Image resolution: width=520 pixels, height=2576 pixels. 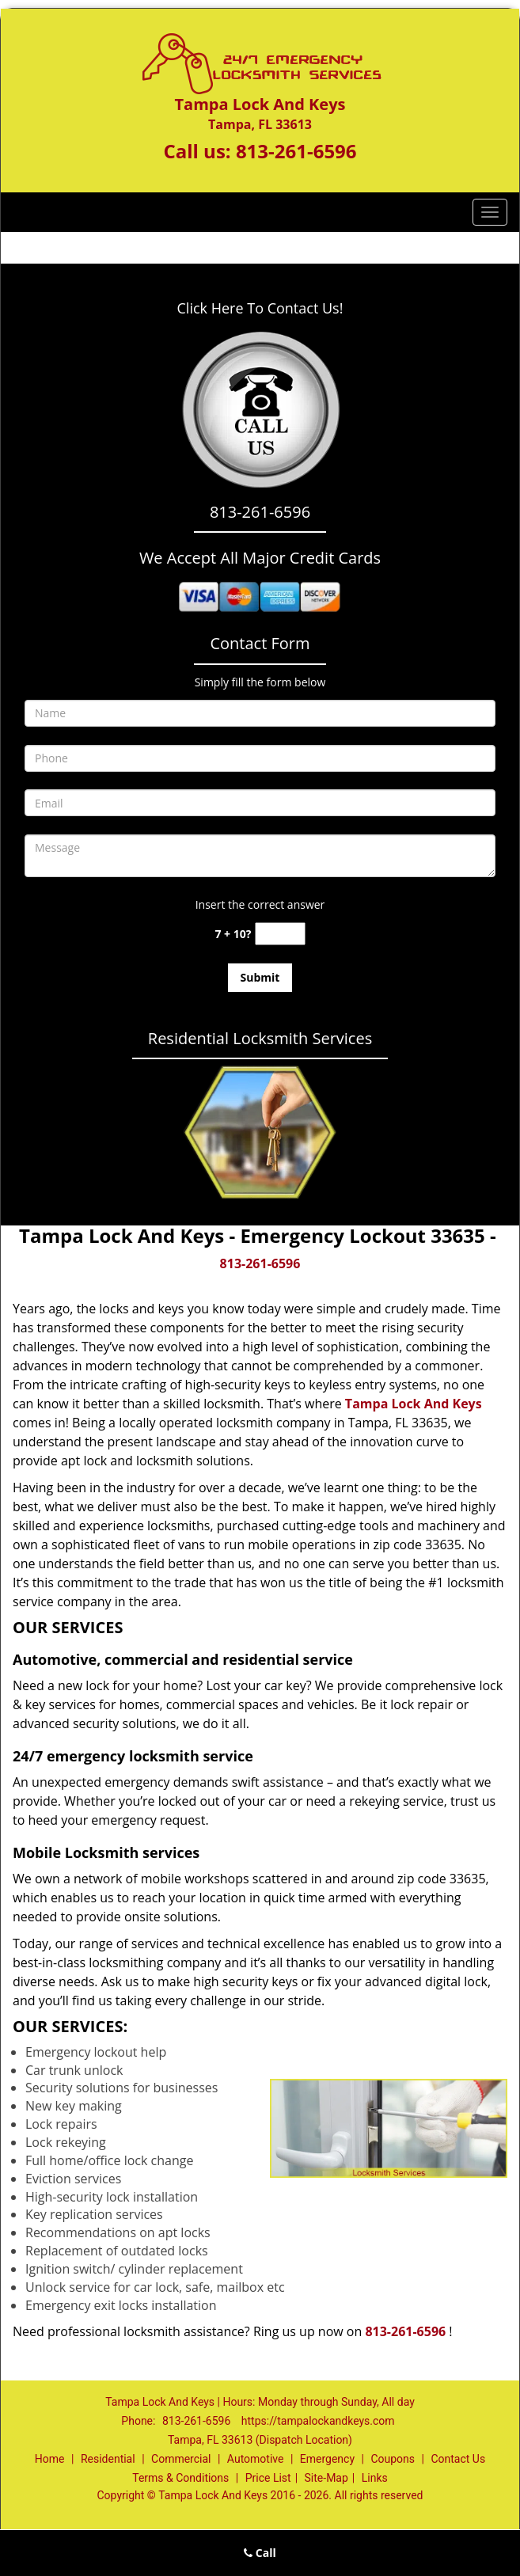 I want to click on Price List, so click(x=268, y=2478).